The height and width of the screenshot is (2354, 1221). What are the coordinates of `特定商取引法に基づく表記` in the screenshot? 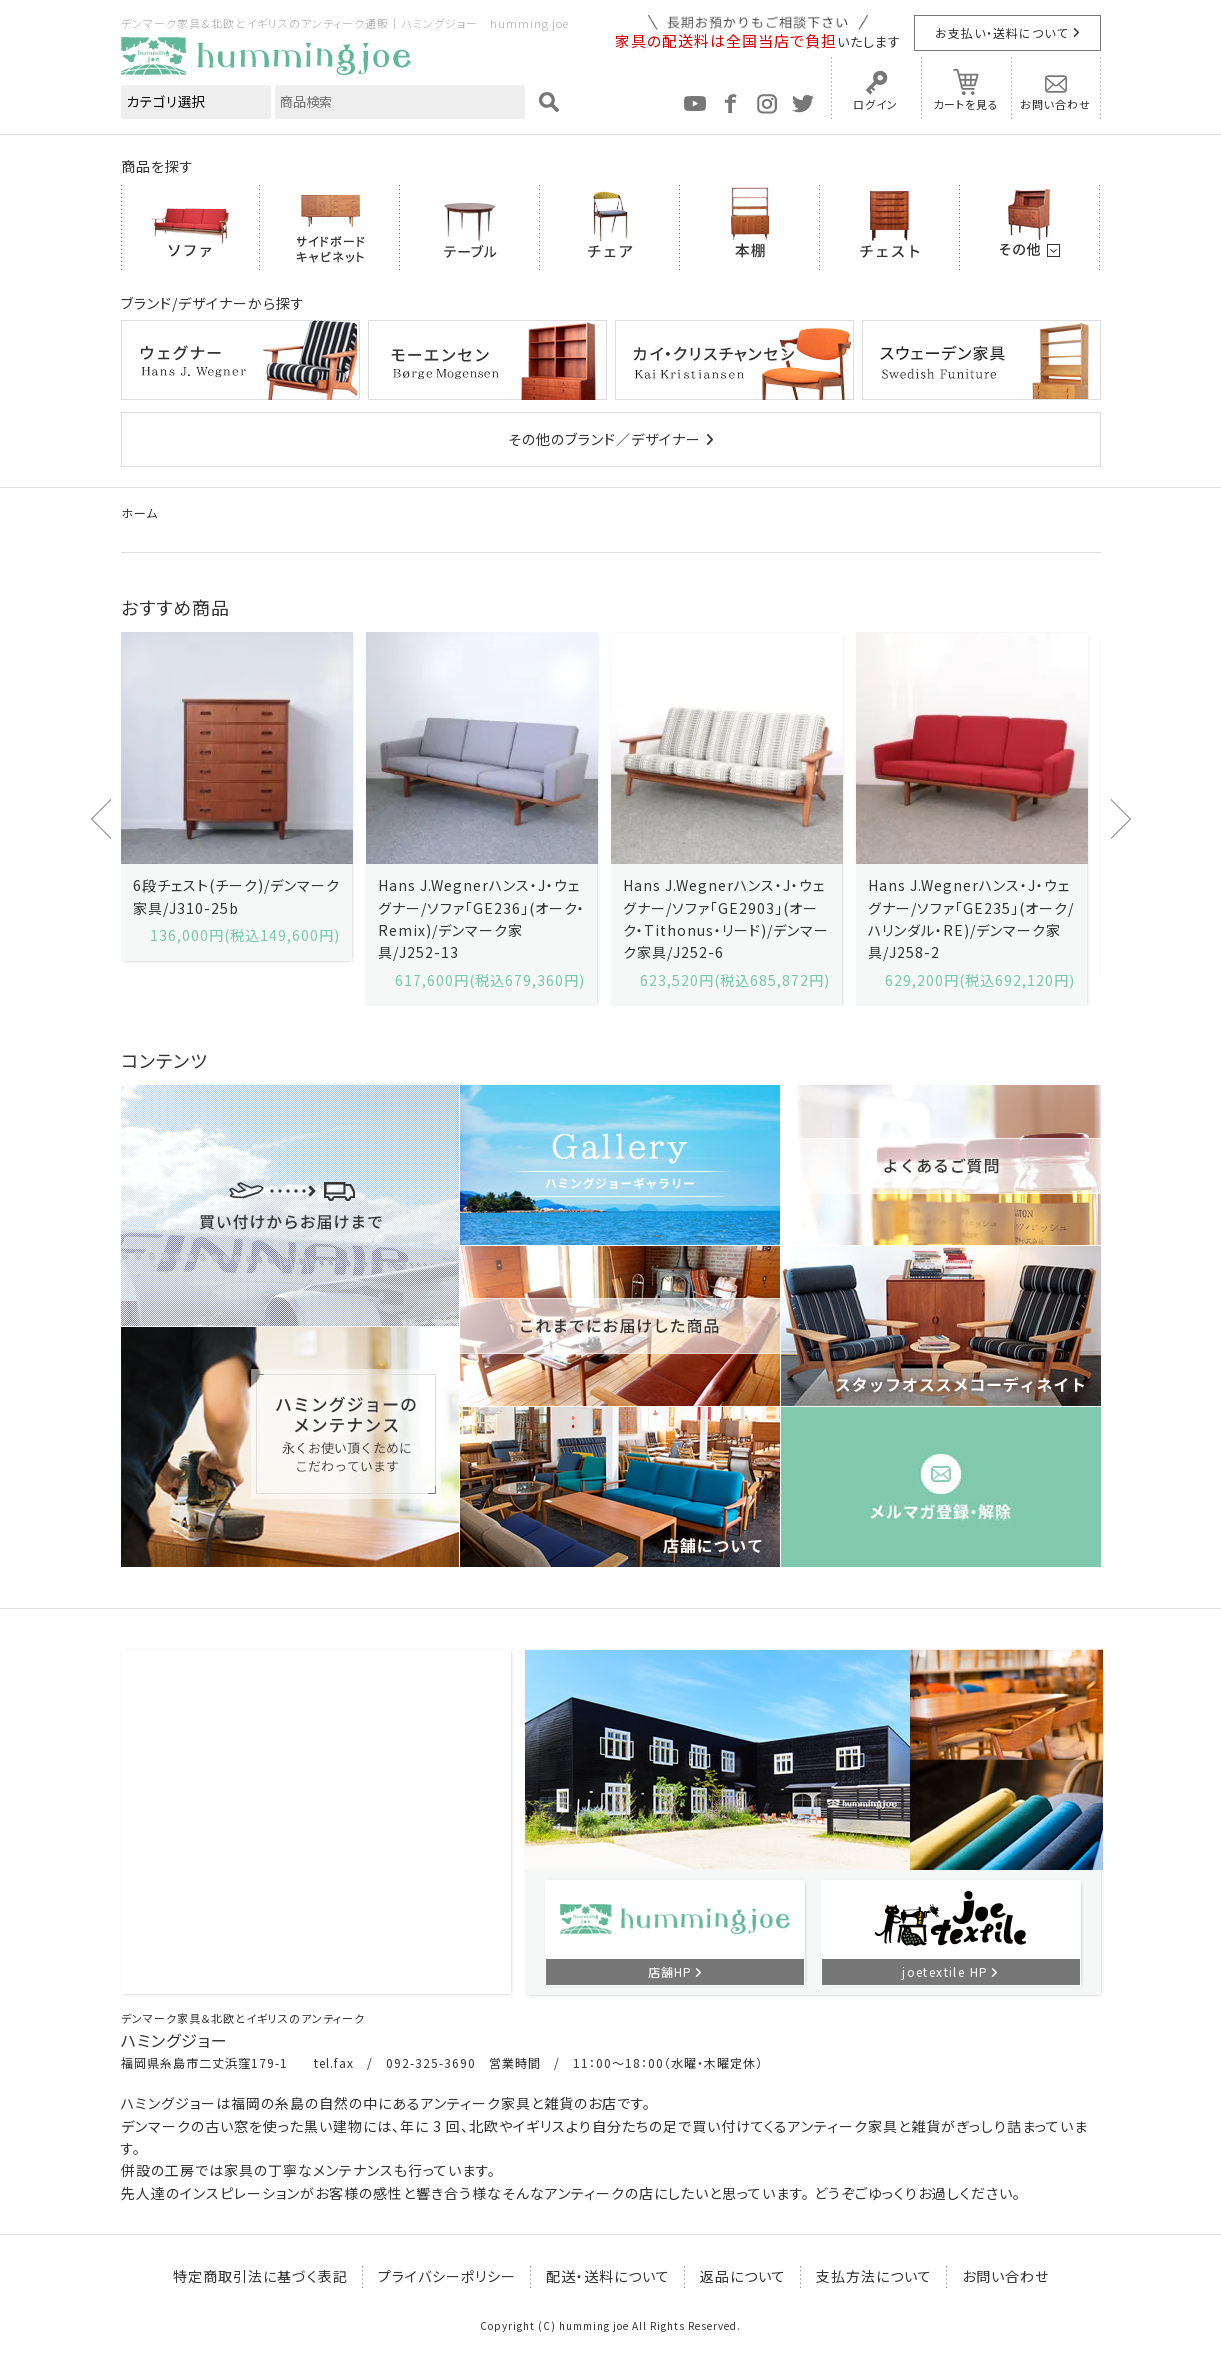 It's located at (260, 2276).